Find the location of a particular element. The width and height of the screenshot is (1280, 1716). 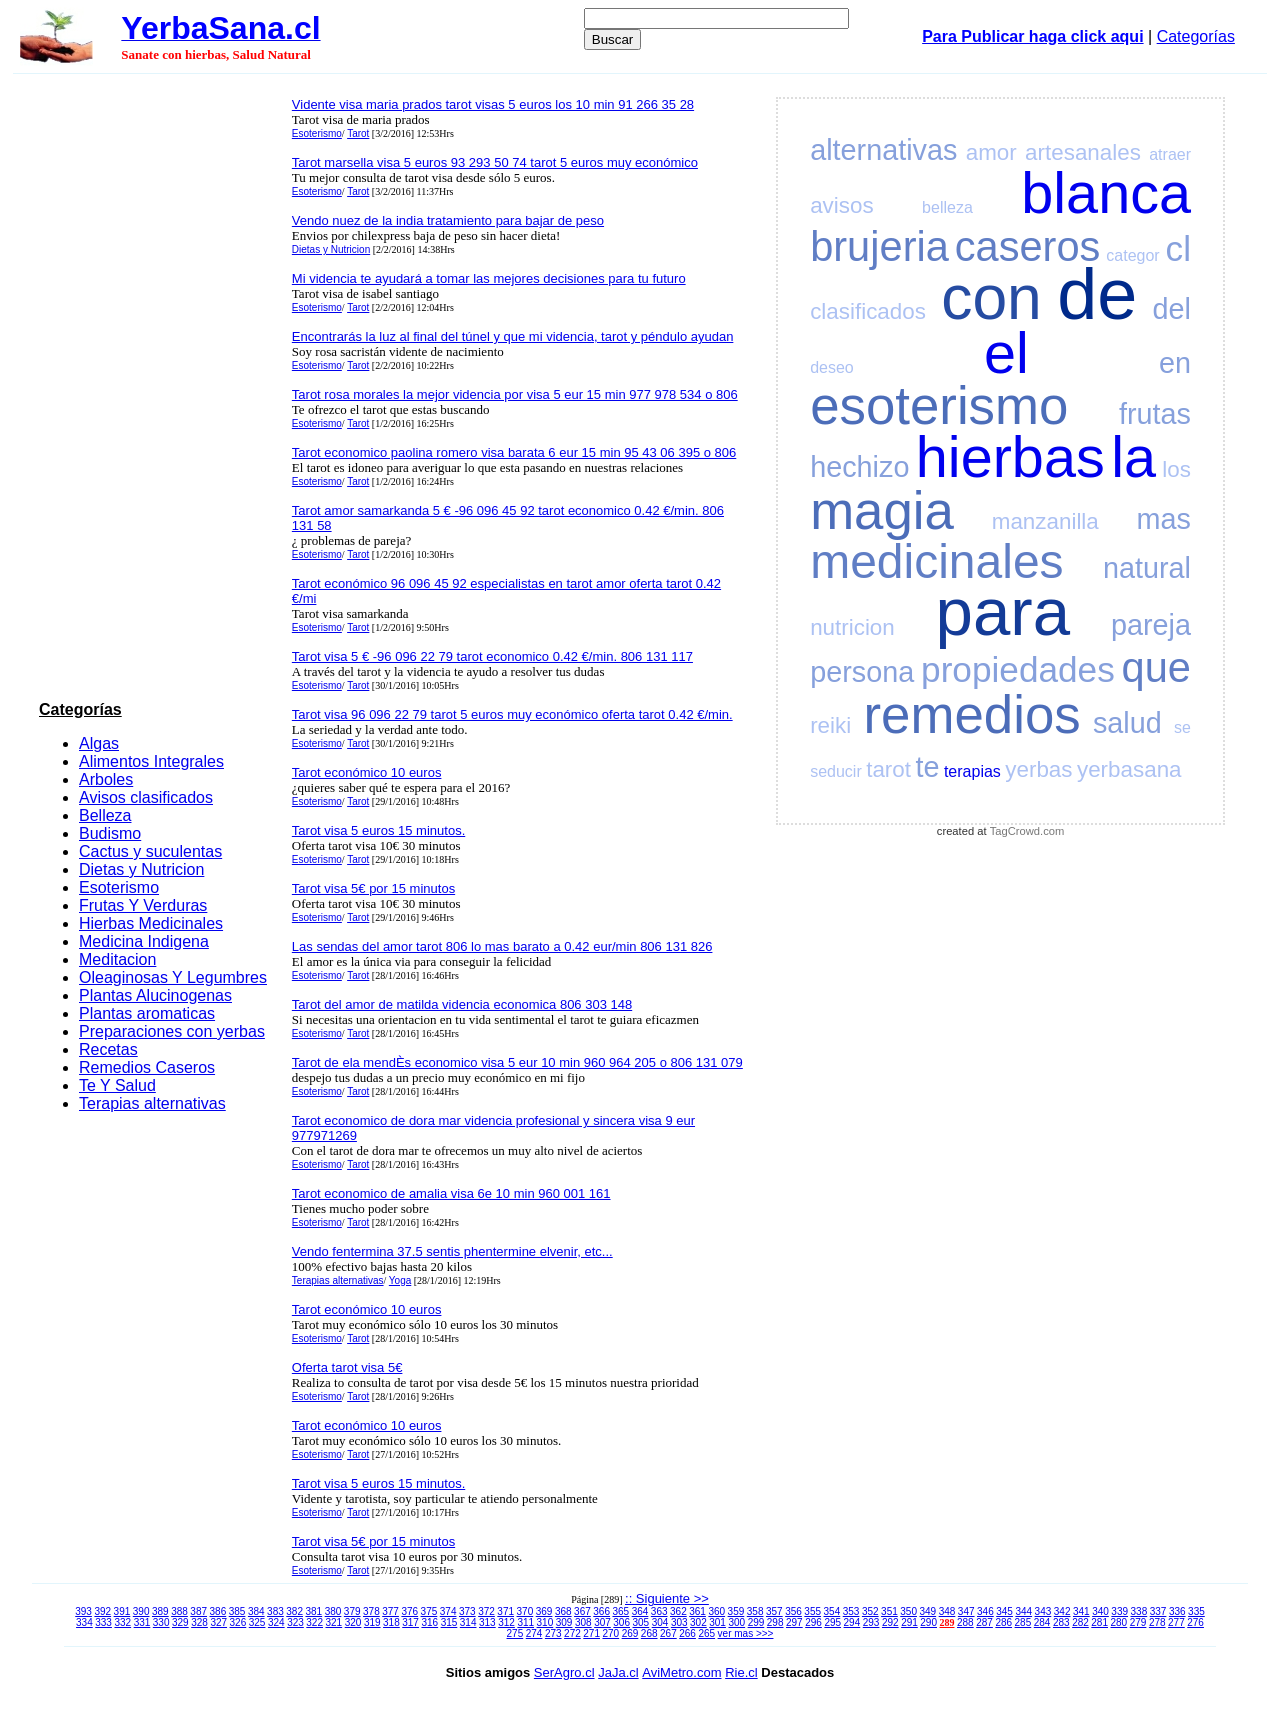

353 is located at coordinates (851, 1611).